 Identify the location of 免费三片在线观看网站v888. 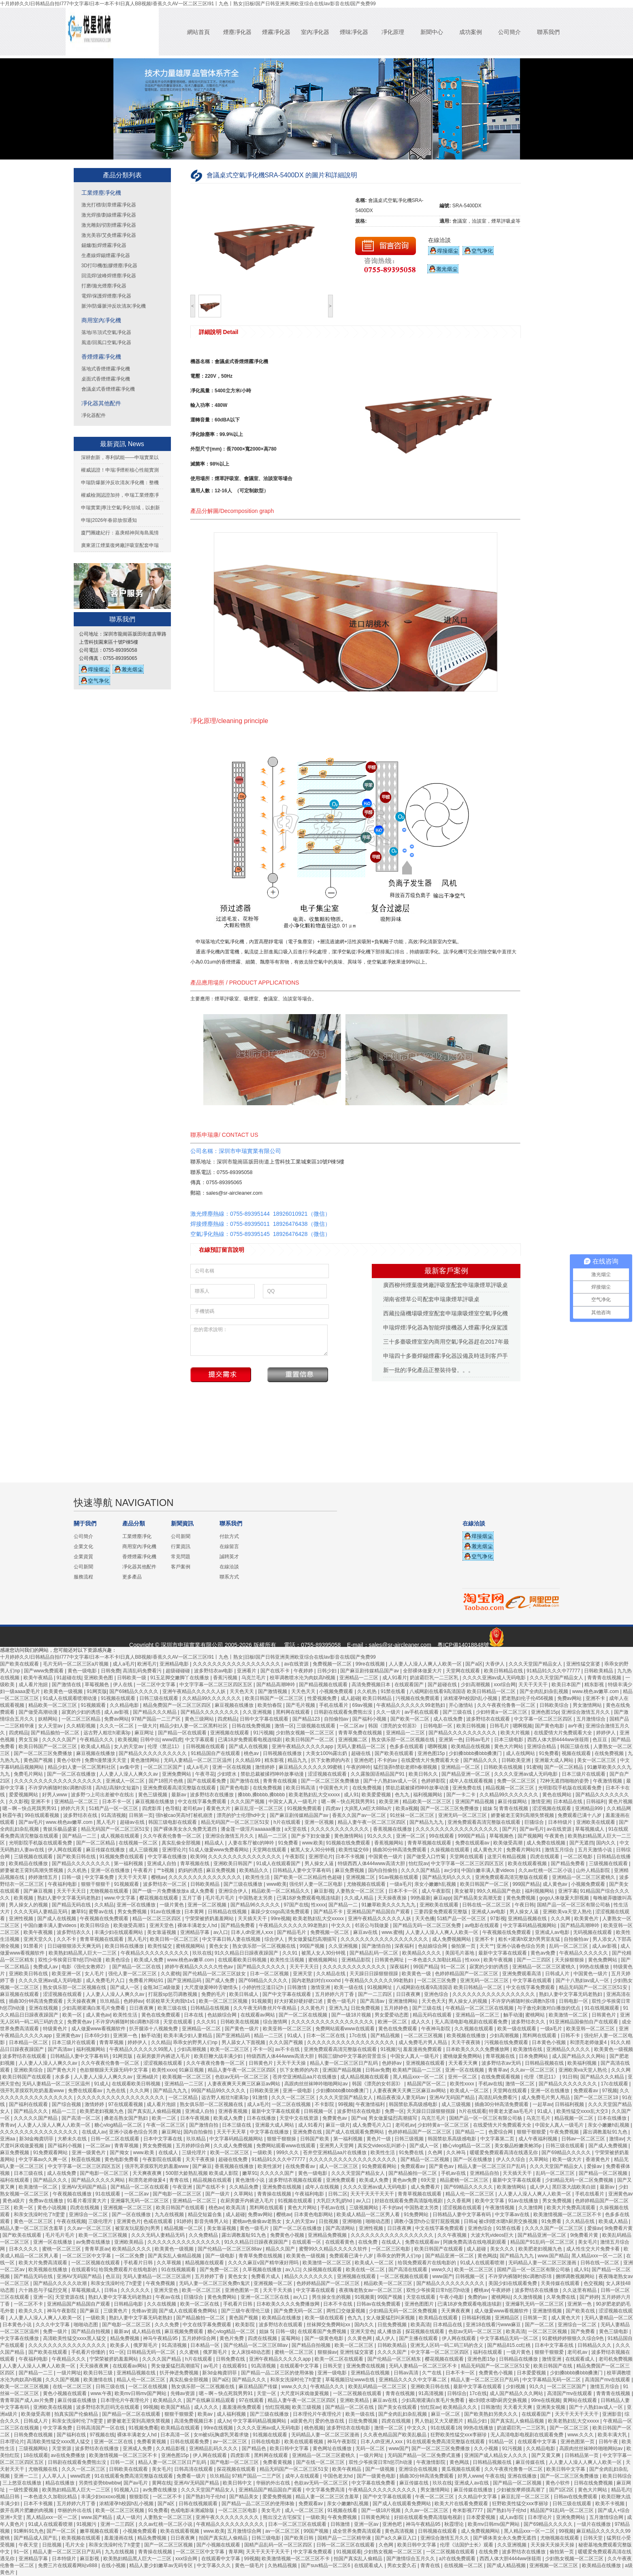
(68, 2565).